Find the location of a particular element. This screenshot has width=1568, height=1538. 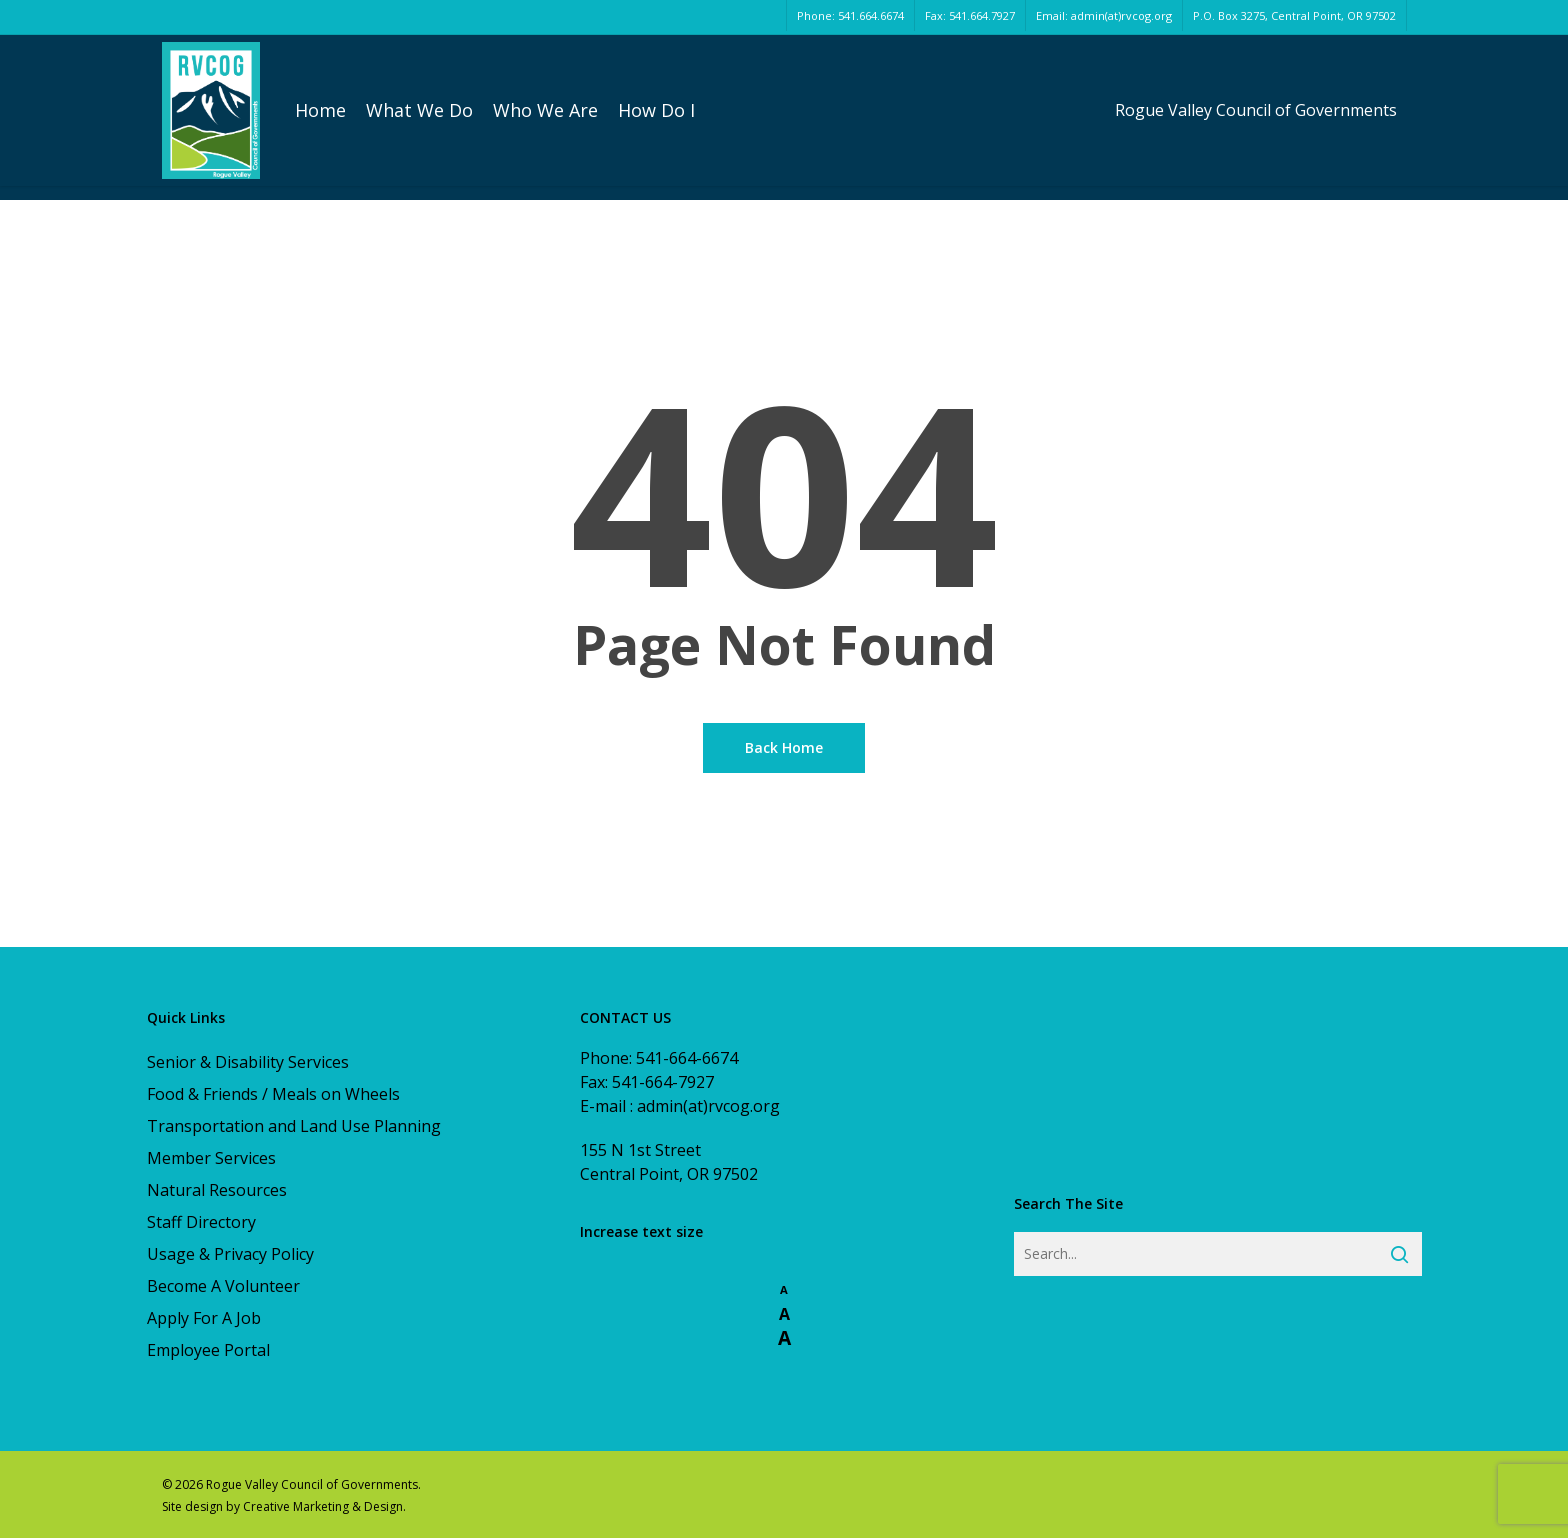

Become A Volunteer is located at coordinates (223, 1286).